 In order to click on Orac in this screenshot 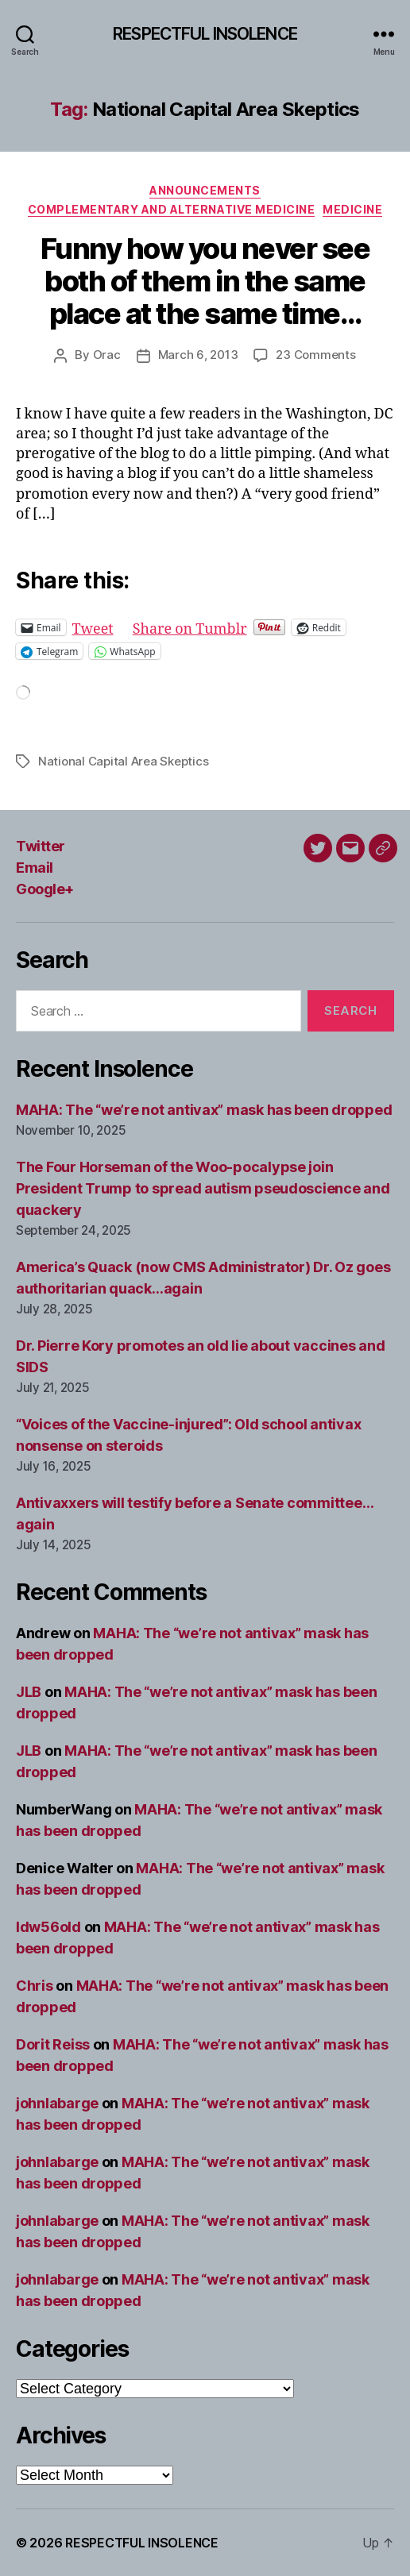, I will do `click(107, 354)`.